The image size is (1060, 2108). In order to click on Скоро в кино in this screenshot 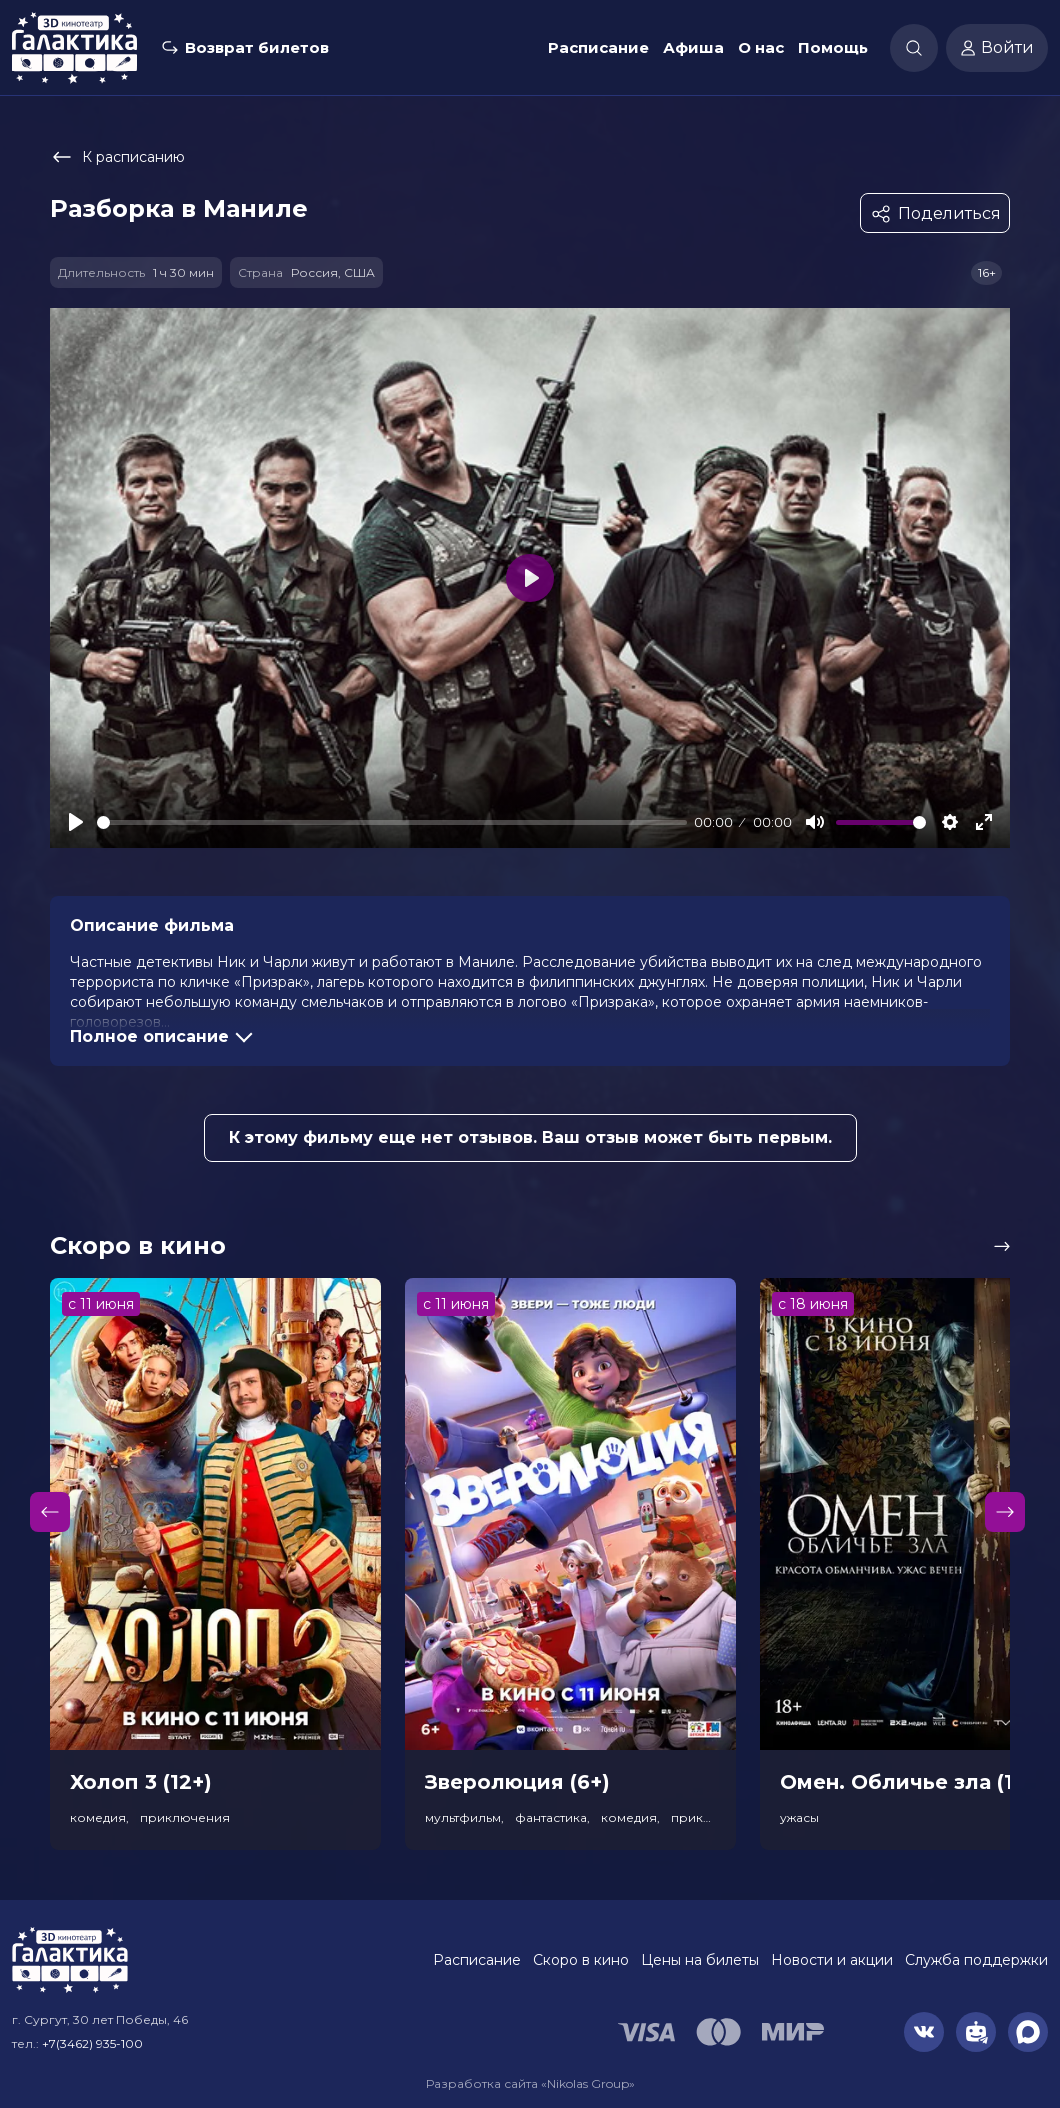, I will do `click(581, 1960)`.